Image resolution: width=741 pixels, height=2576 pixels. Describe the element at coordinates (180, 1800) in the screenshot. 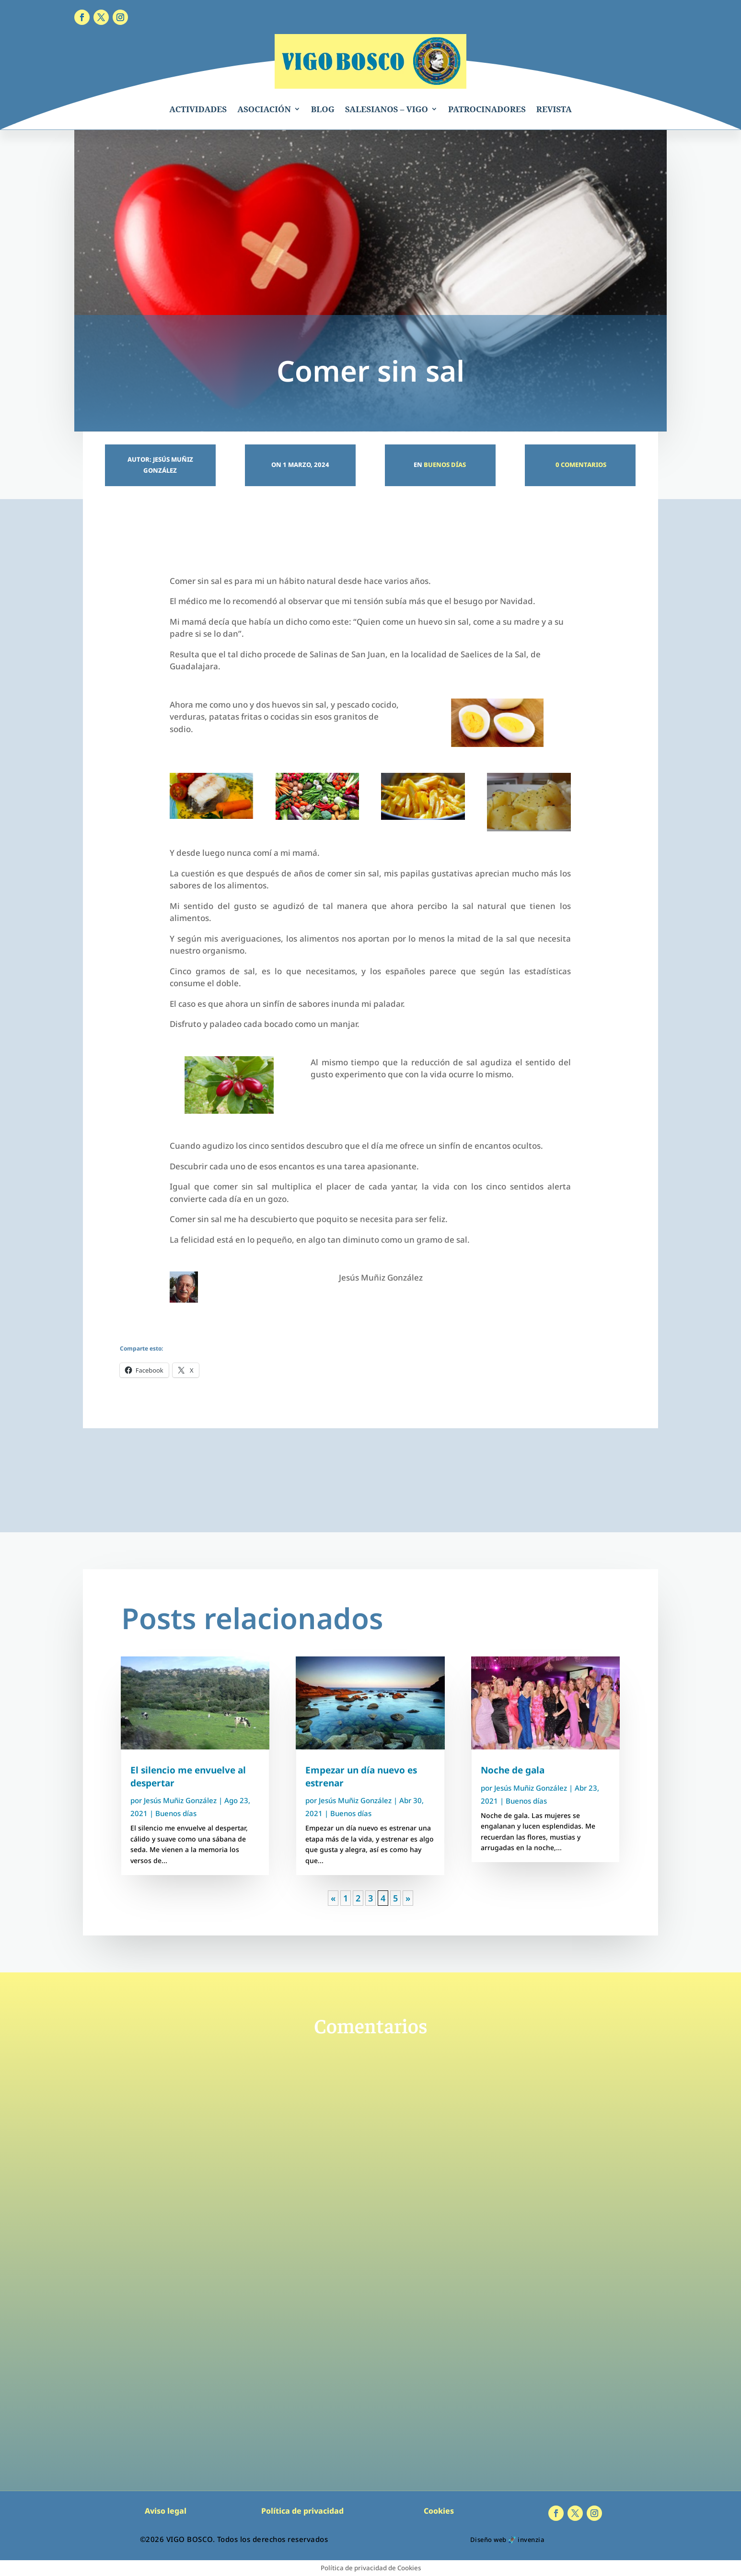

I see `Jesús Muñiz González` at that location.